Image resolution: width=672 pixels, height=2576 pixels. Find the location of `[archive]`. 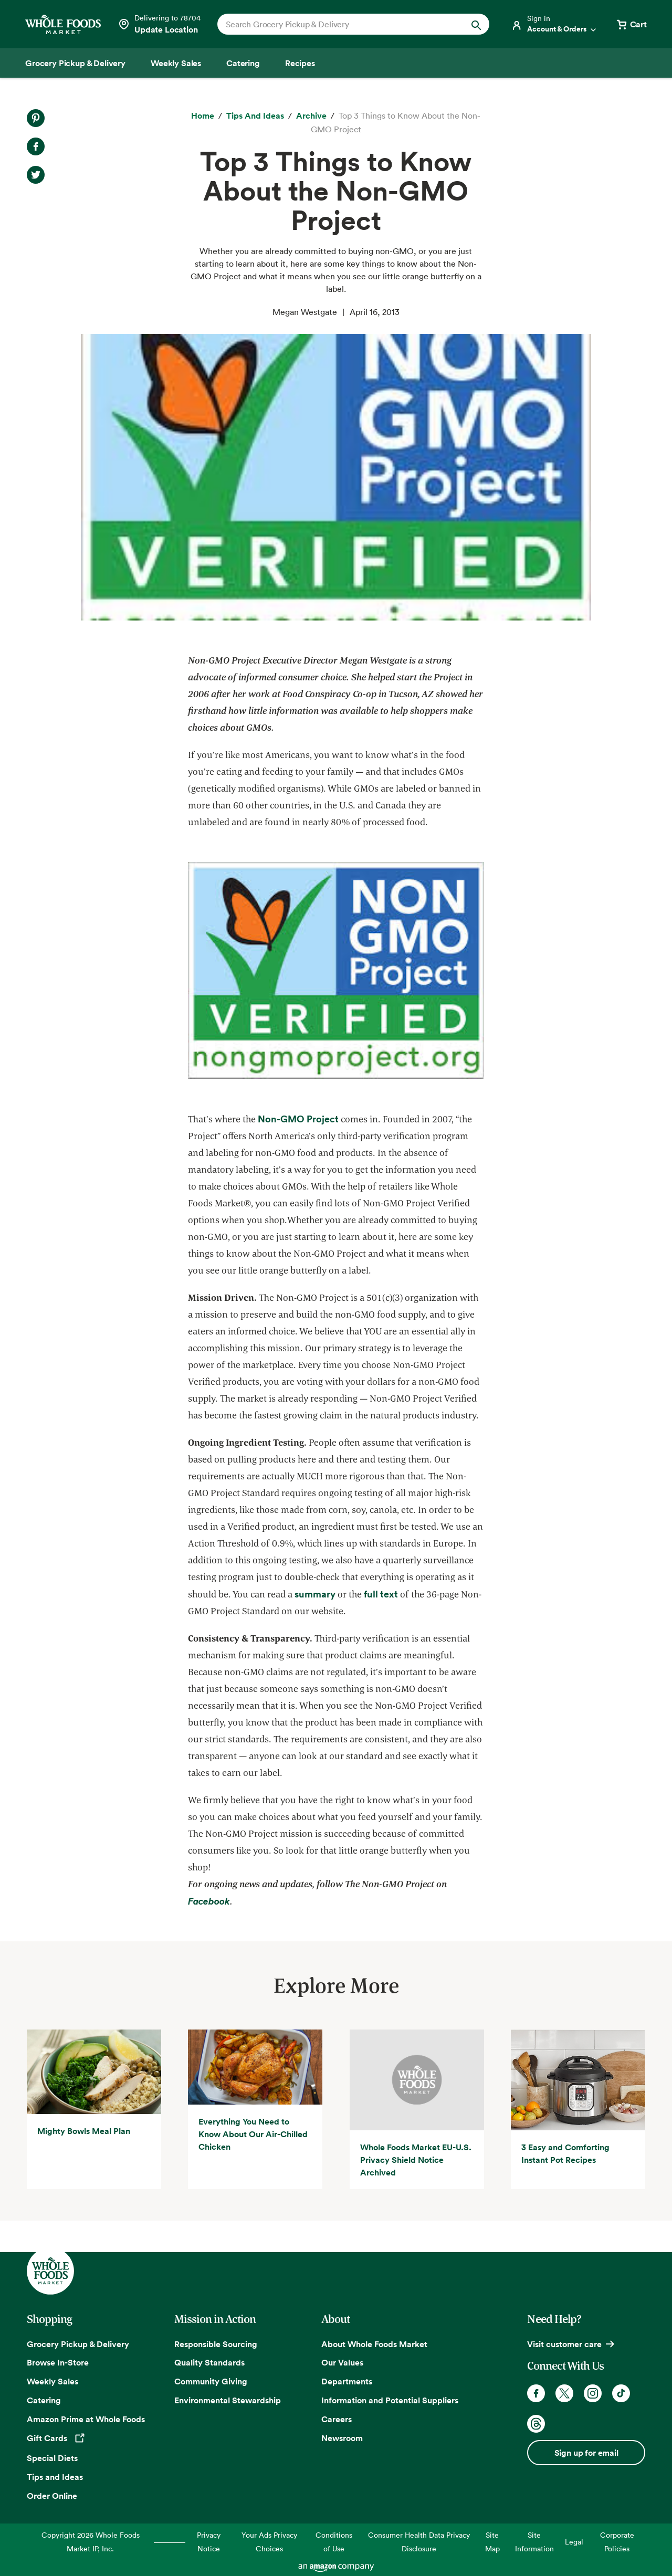

[archive] is located at coordinates (311, 116).